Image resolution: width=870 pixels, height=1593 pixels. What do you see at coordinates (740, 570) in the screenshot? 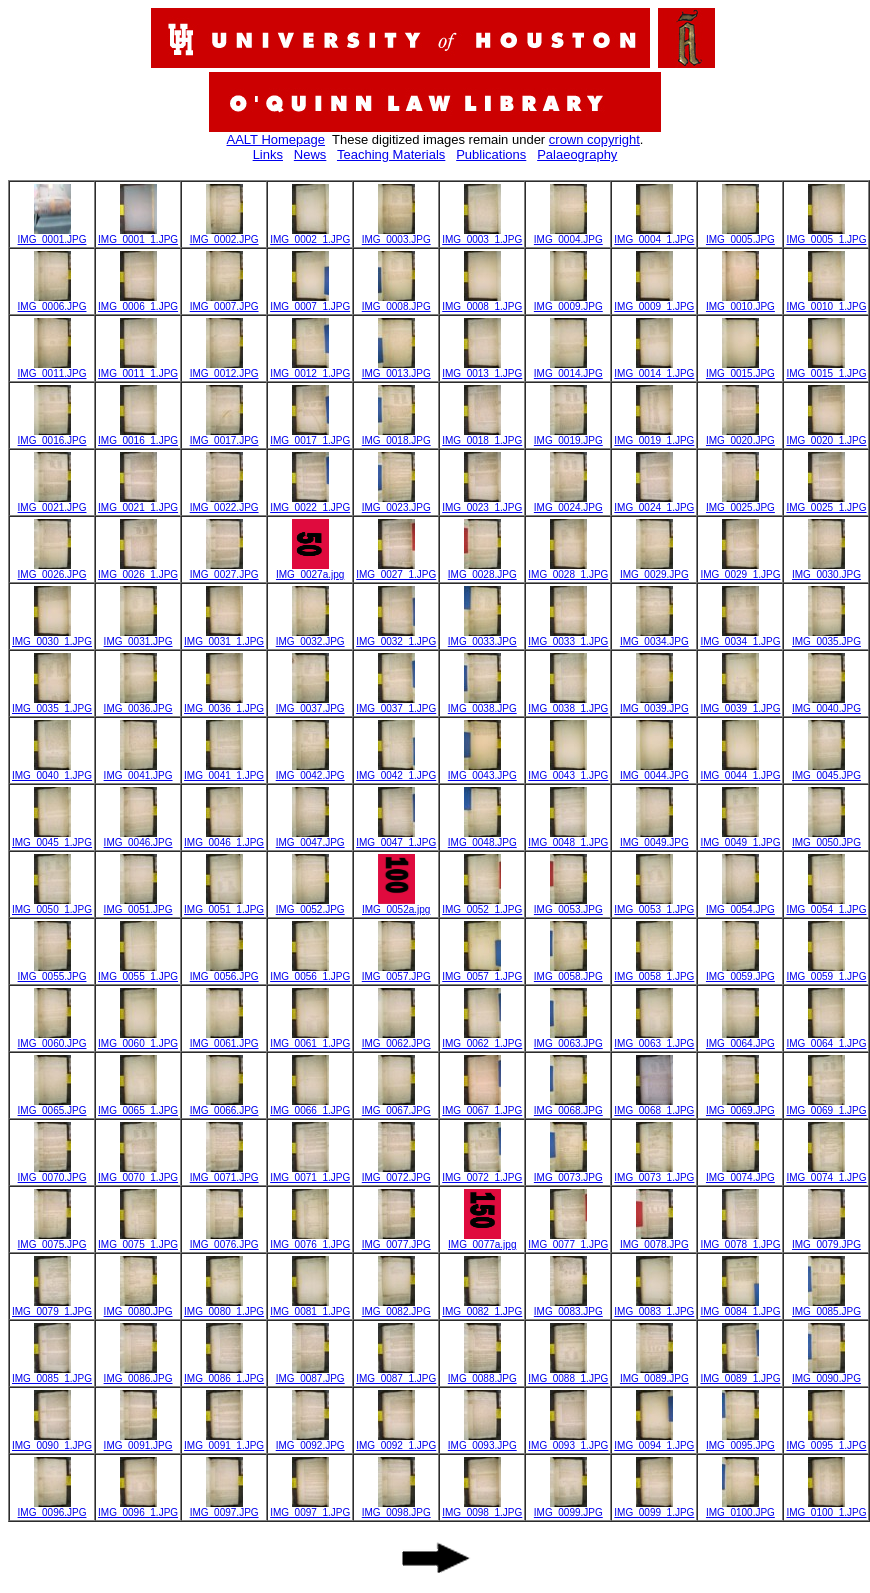
I see `IMG_0029_1.JPG` at bounding box center [740, 570].